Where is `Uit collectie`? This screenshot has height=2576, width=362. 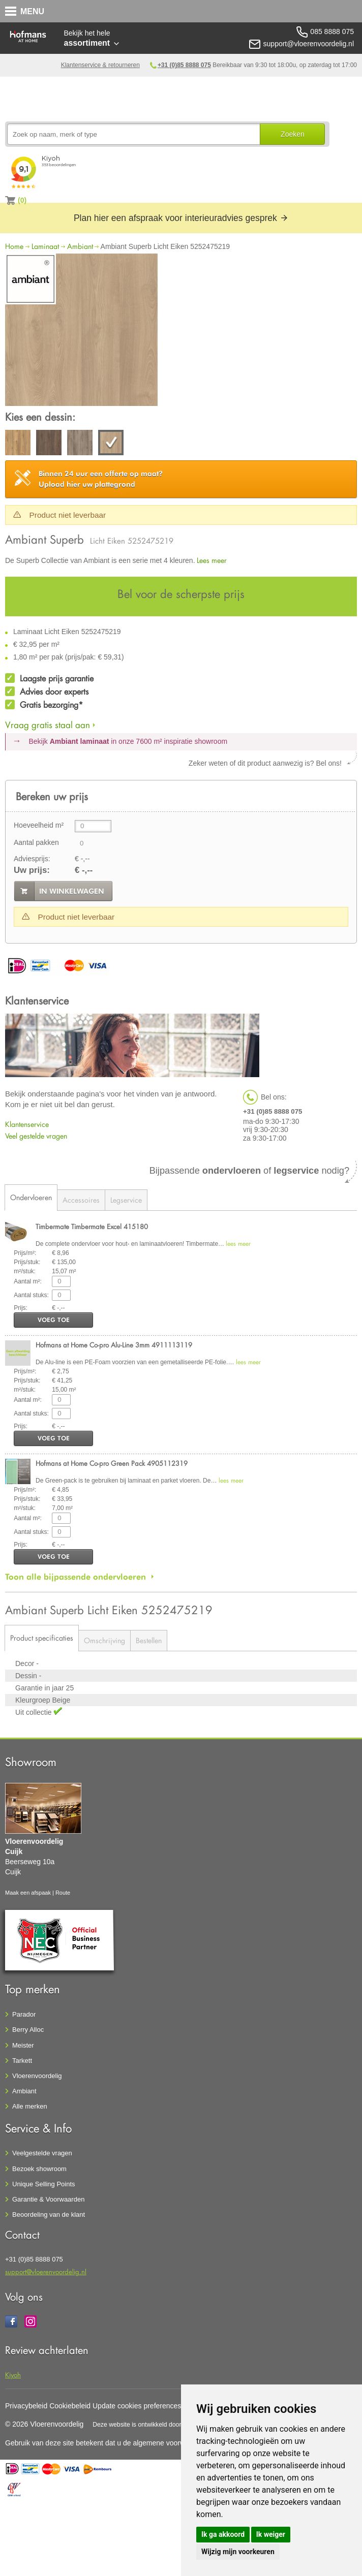 Uit collectie is located at coordinates (34, 1712).